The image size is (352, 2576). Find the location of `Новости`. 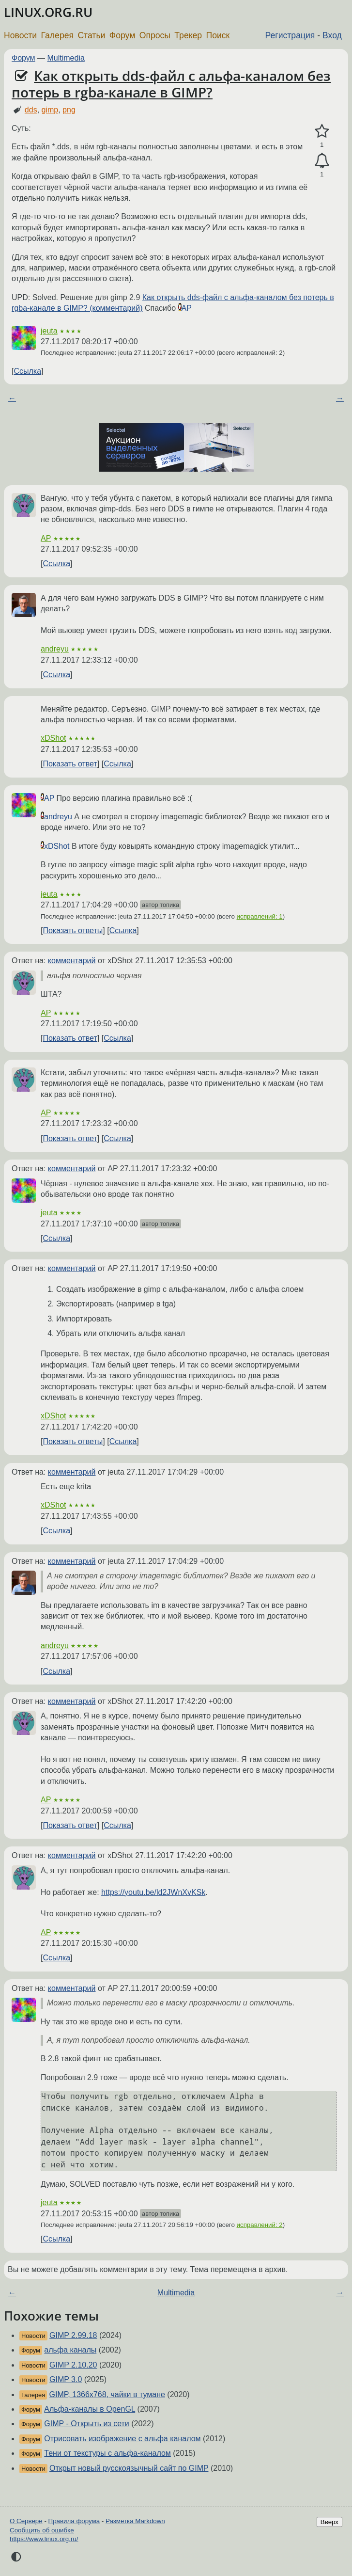

Новости is located at coordinates (20, 35).